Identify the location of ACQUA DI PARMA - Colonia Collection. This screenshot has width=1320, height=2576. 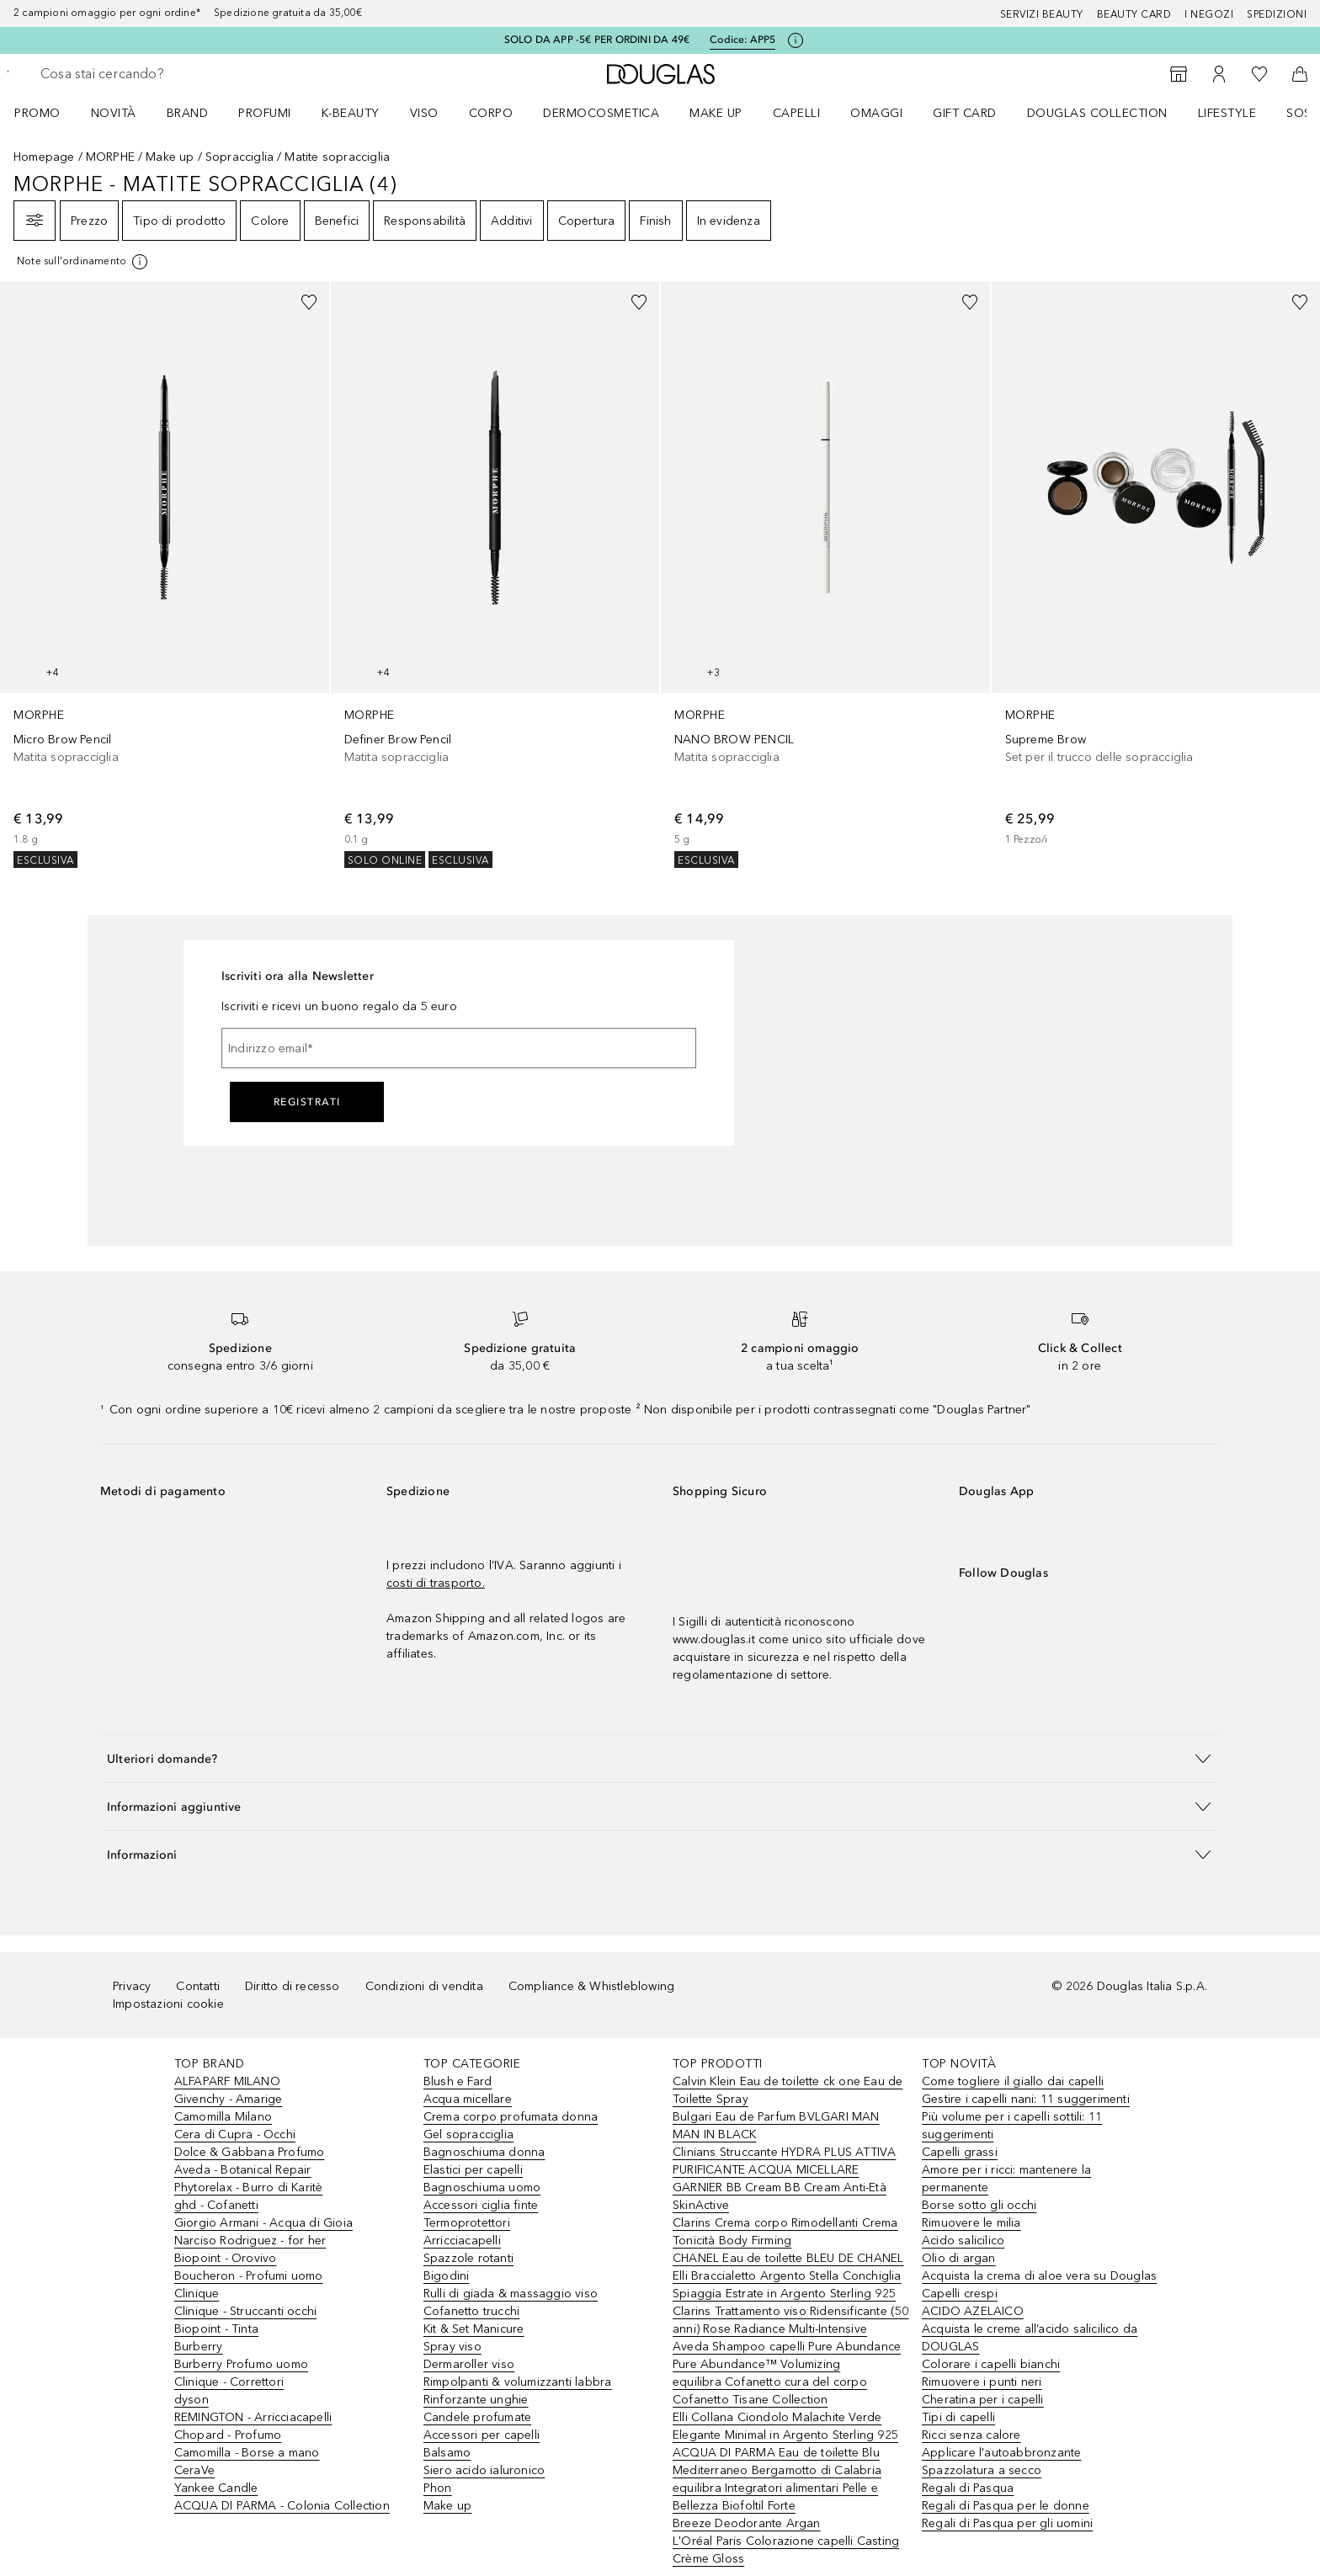
(282, 2506).